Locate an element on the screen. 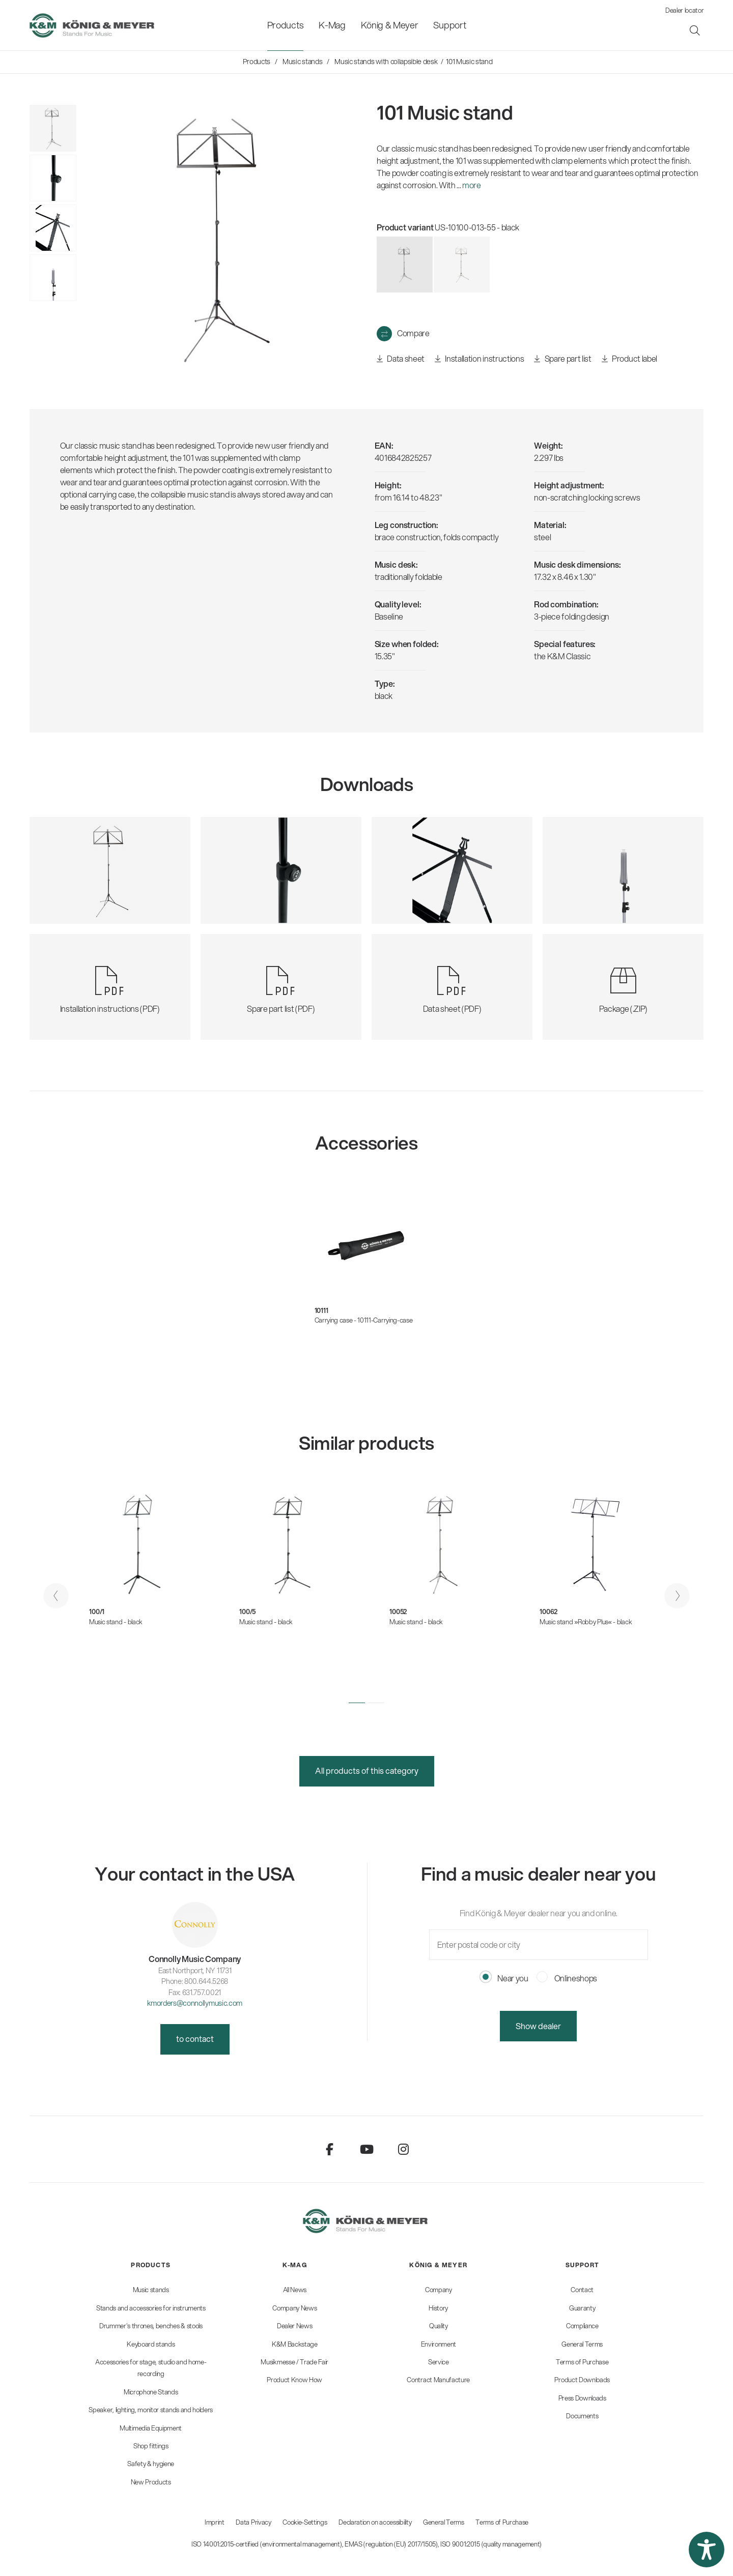 This screenshot has width=733, height=2576. Imprint is located at coordinates (214, 2522).